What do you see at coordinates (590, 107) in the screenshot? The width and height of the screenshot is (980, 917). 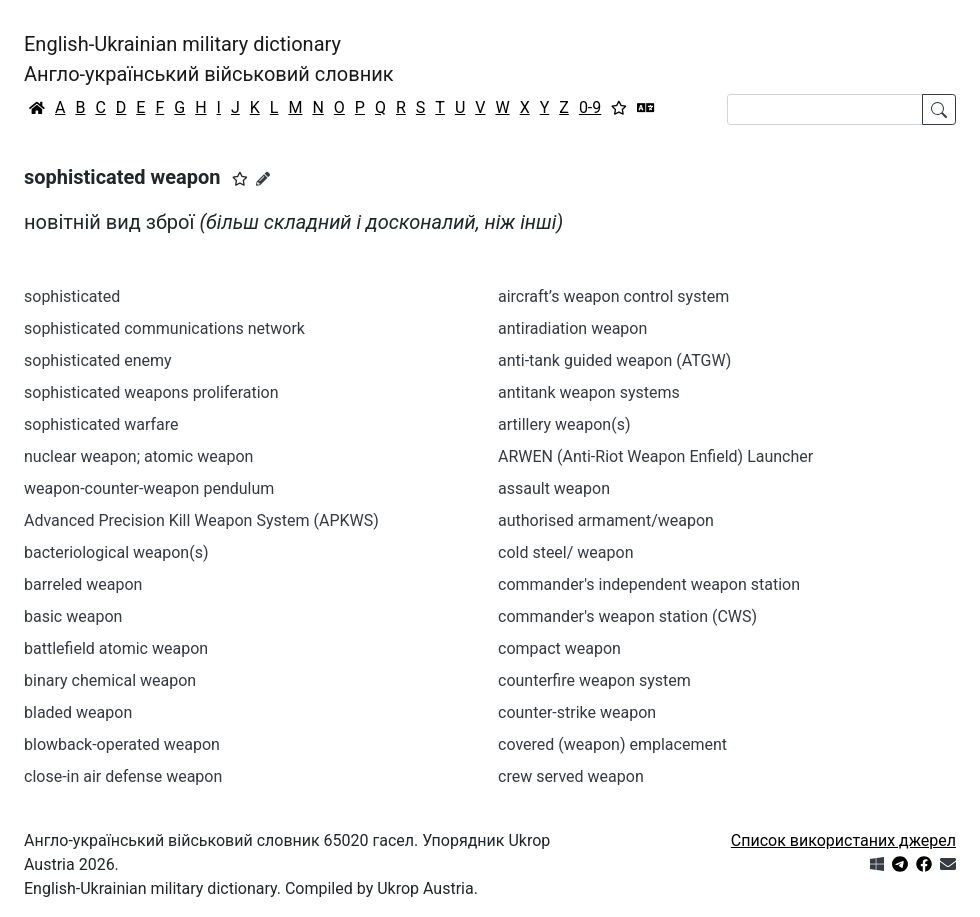 I see `0-9` at bounding box center [590, 107].